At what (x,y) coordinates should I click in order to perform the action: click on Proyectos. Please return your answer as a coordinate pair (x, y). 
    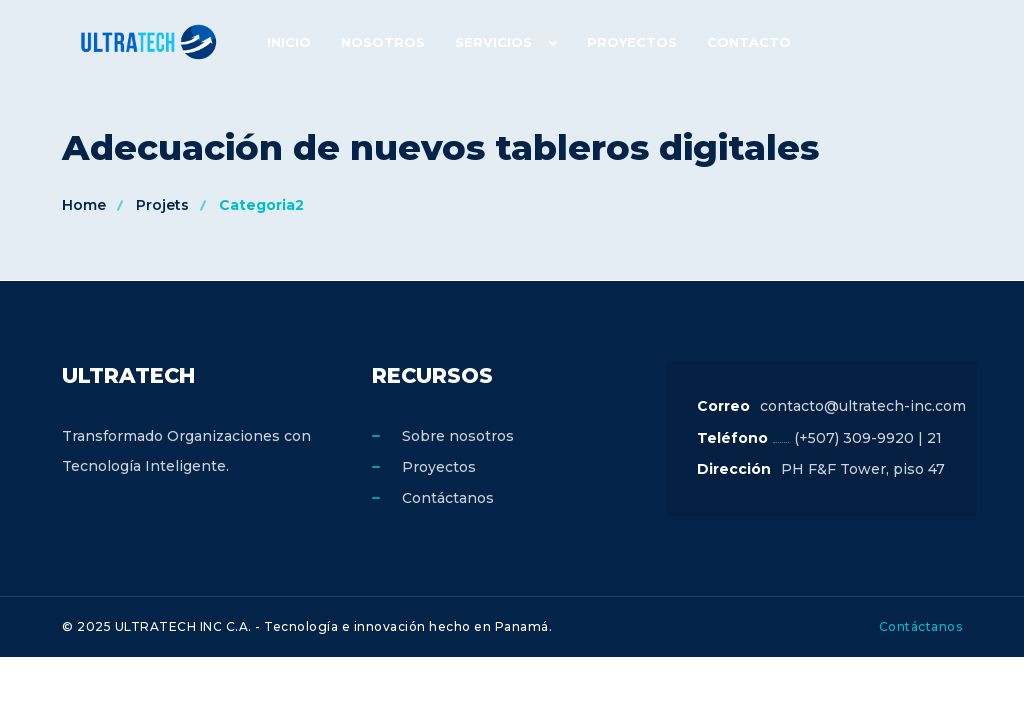
    Looking at the image, I should click on (632, 42).